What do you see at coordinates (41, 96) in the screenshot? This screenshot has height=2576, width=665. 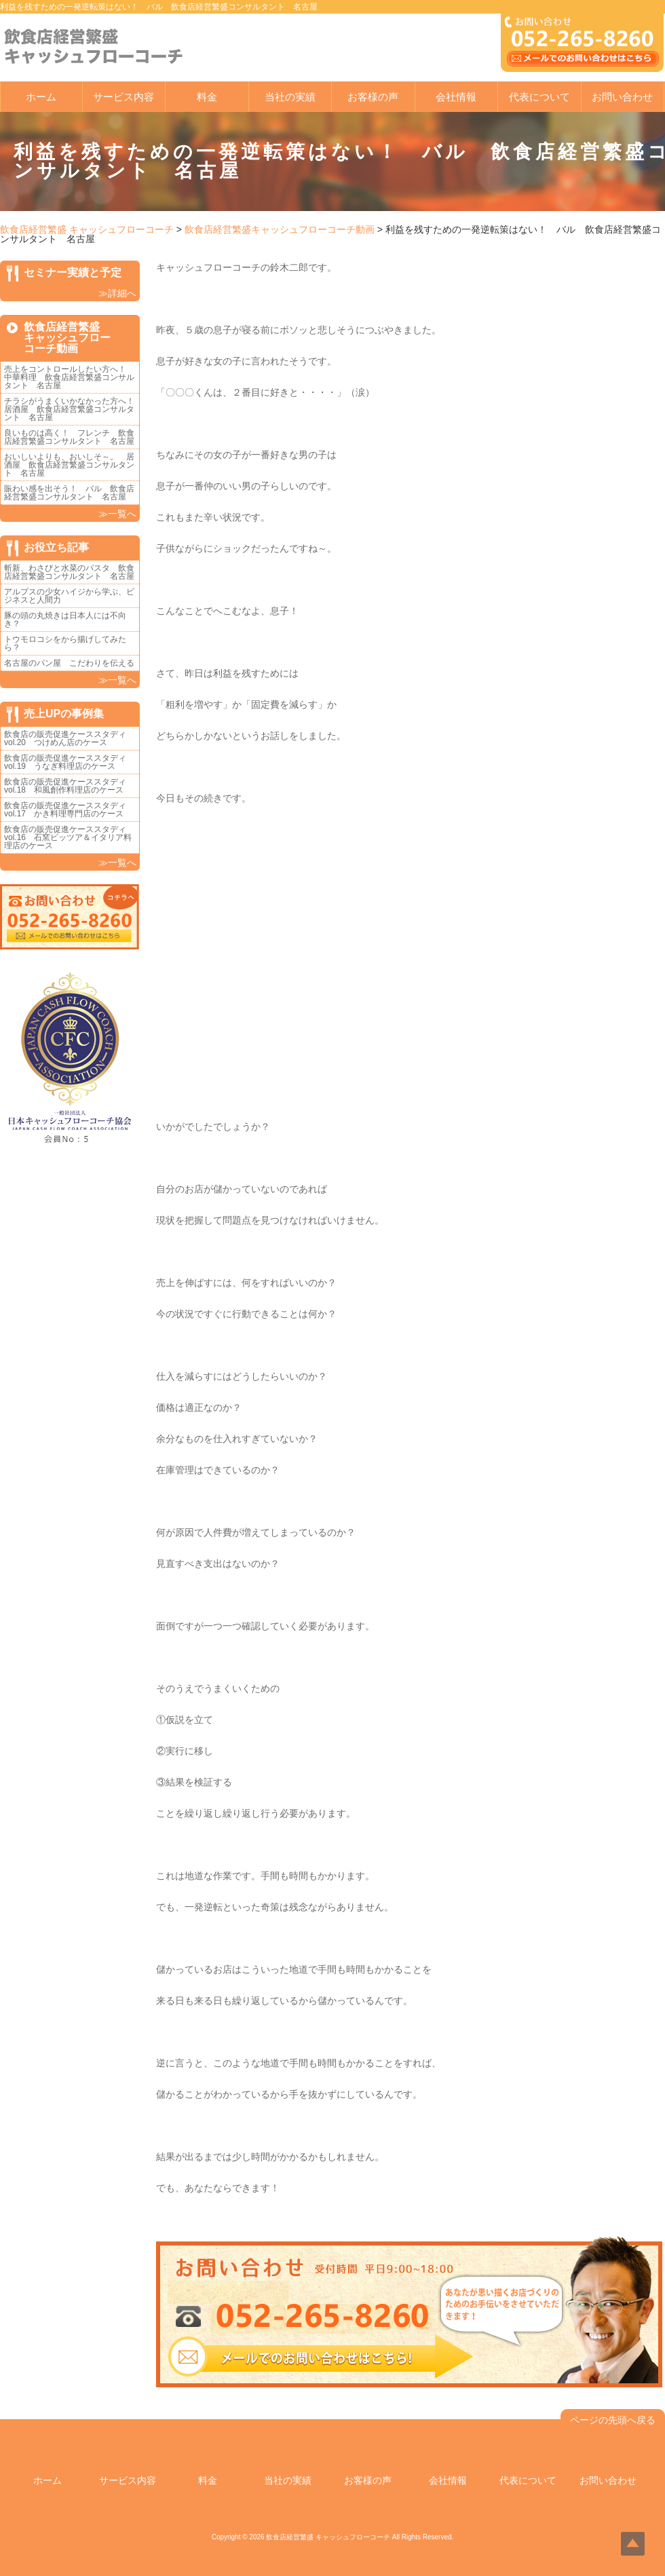 I see `ホーム` at bounding box center [41, 96].